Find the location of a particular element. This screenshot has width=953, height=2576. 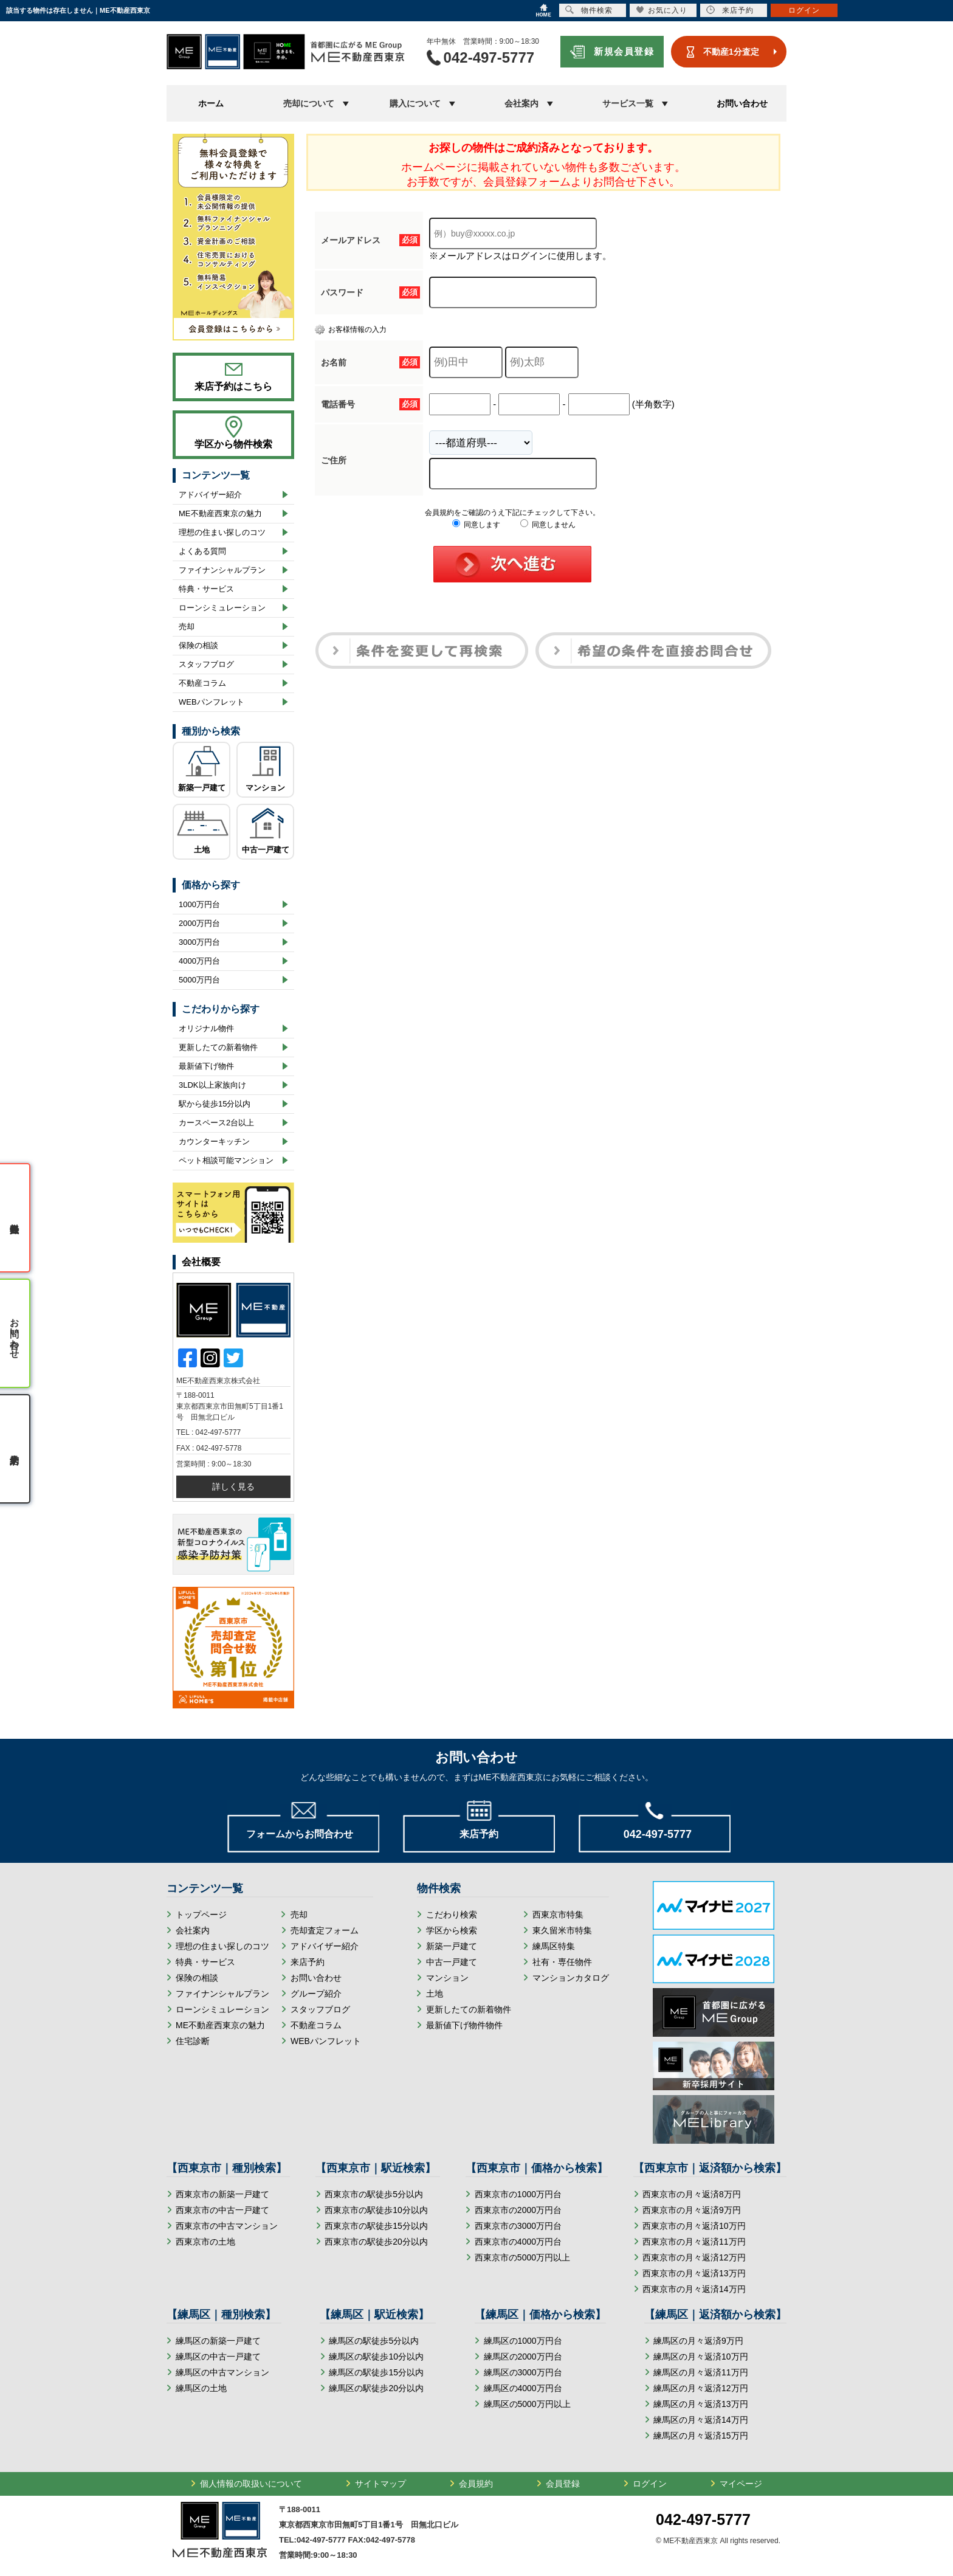

同意します is located at coordinates (476, 524).